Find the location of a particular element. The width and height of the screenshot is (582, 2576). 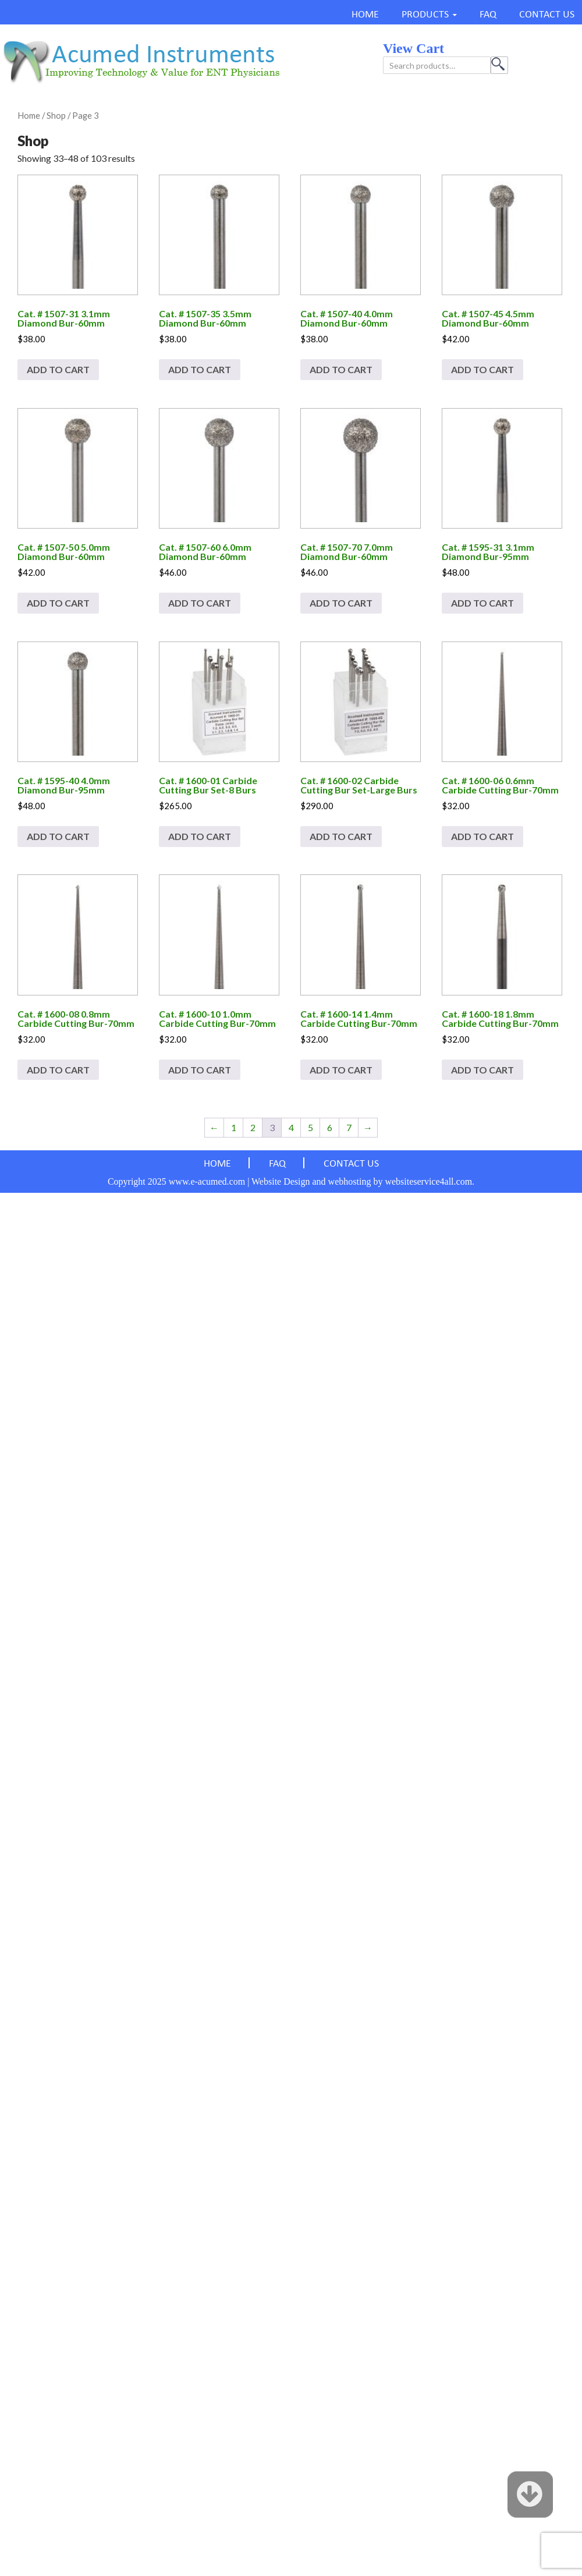

Add to cart [Add to cart: “Cat. # 1600-02 Carbide Cutting Bur Set-Large Burs”] is located at coordinates (341, 836).